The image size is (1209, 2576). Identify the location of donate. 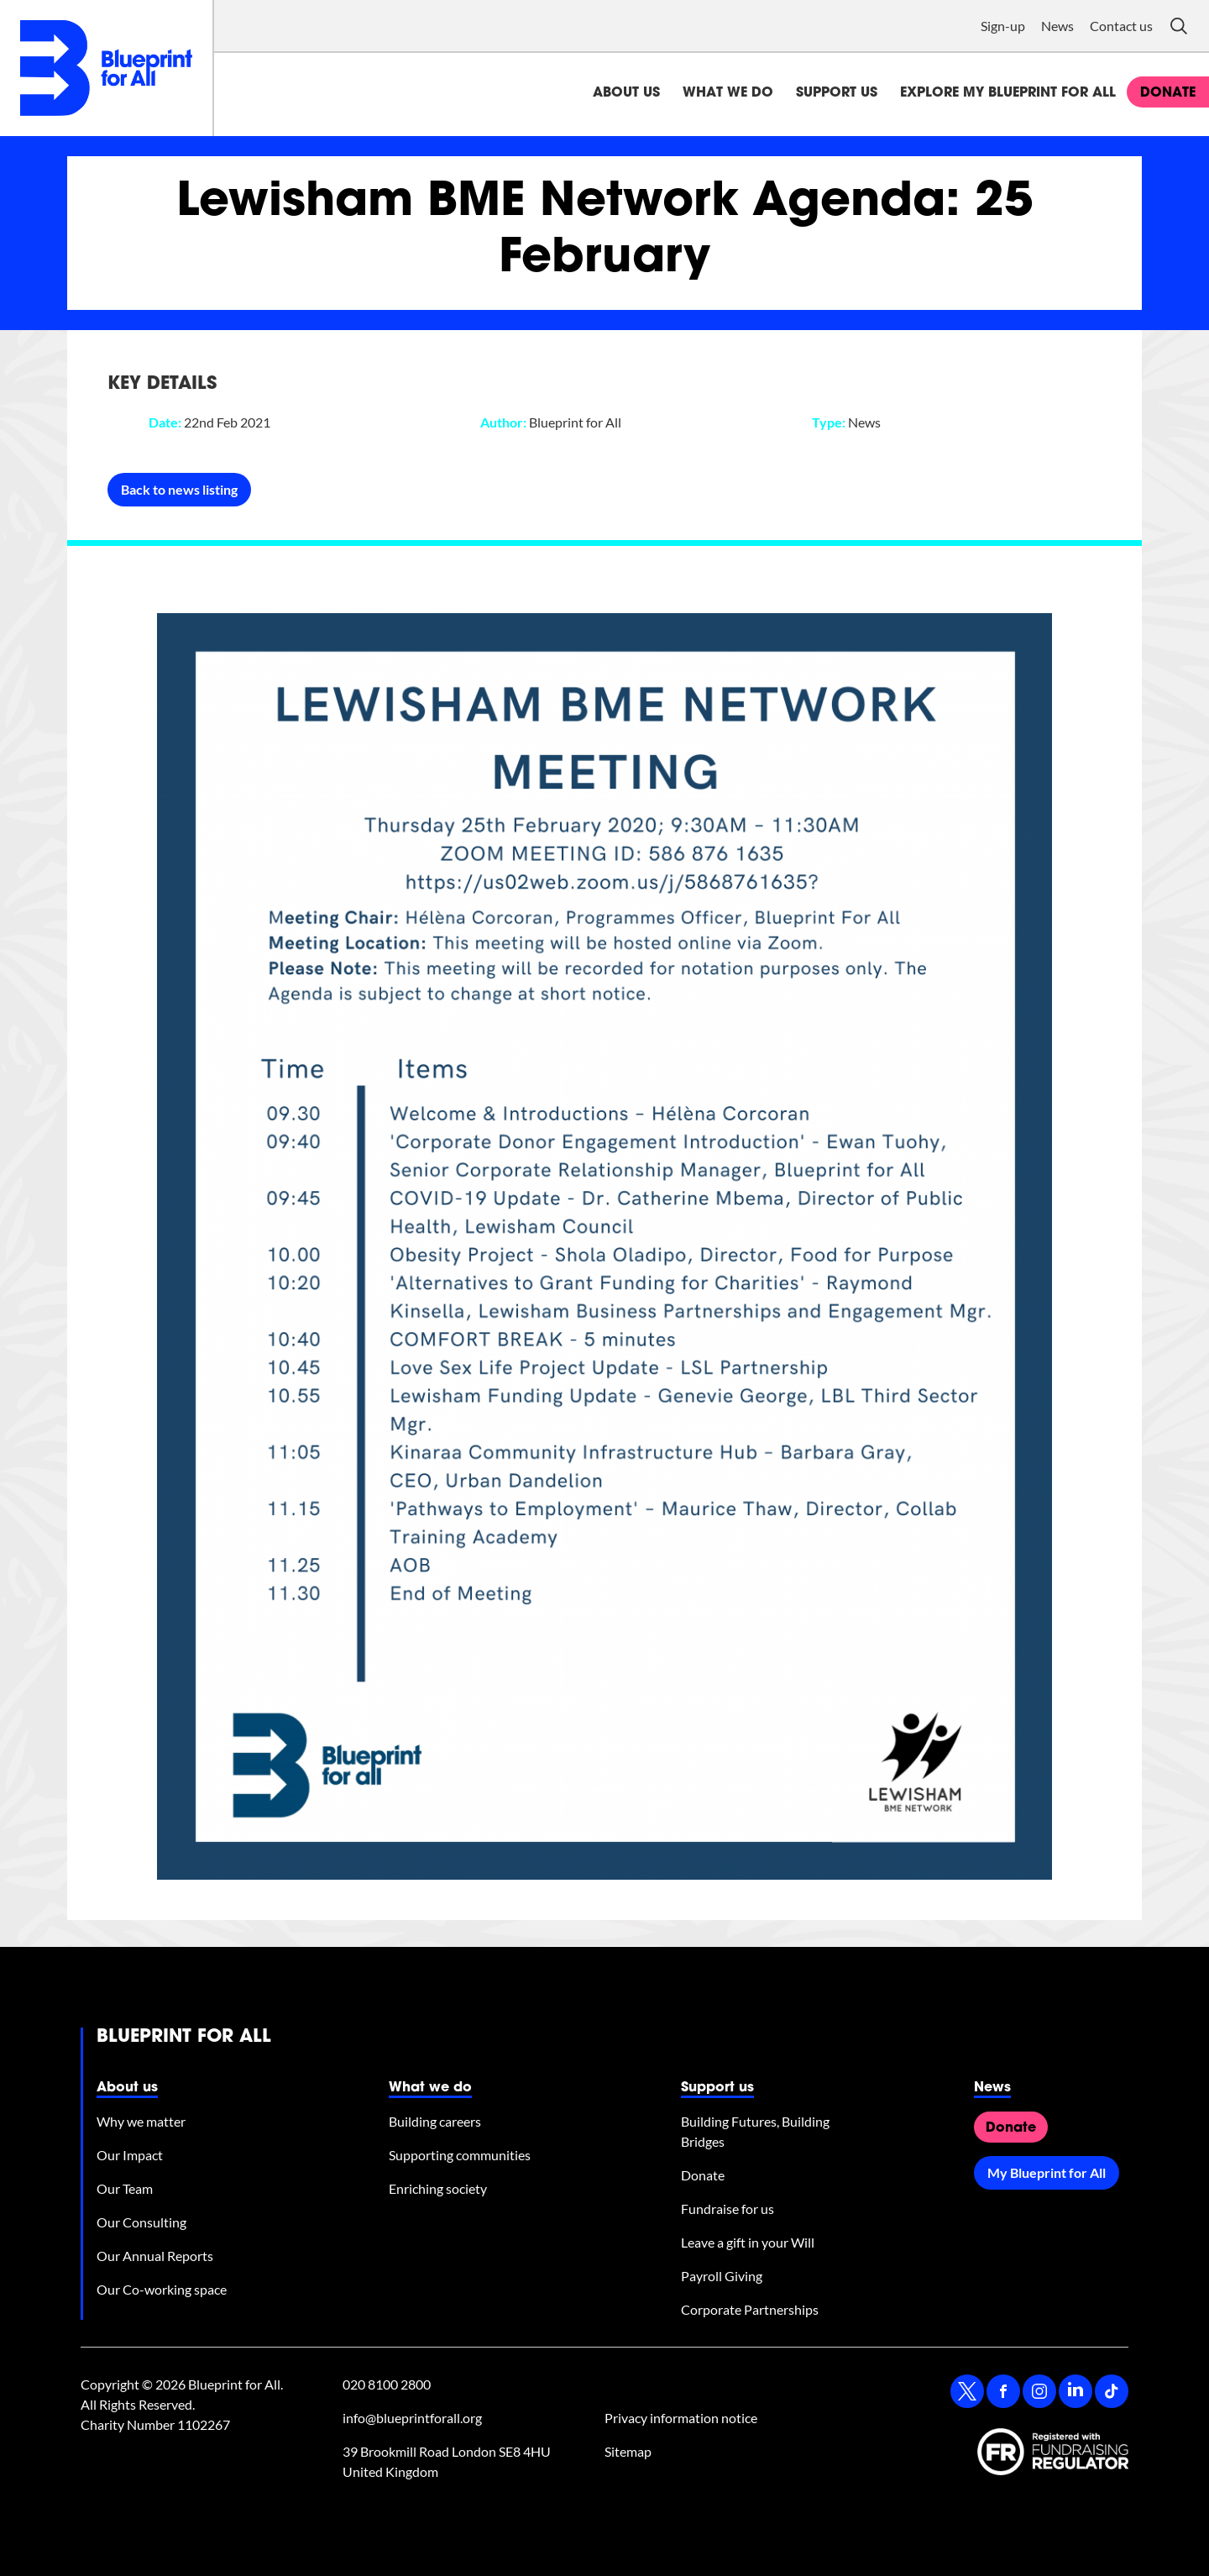
(1168, 93).